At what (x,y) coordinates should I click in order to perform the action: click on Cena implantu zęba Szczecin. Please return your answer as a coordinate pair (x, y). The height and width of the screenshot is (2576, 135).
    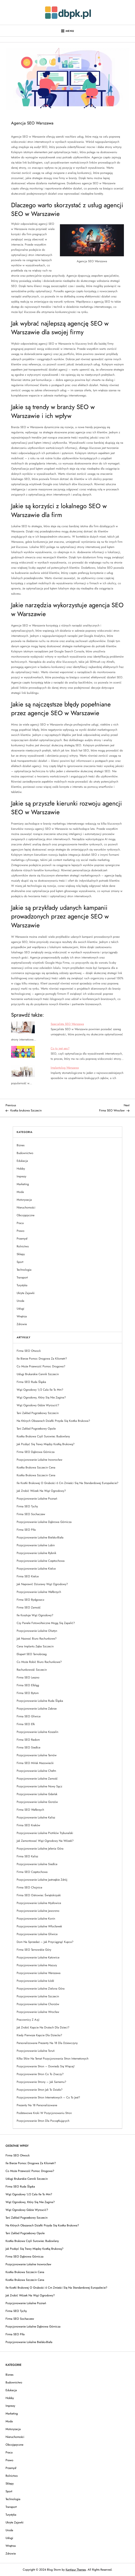
    Looking at the image, I should click on (35, 1646).